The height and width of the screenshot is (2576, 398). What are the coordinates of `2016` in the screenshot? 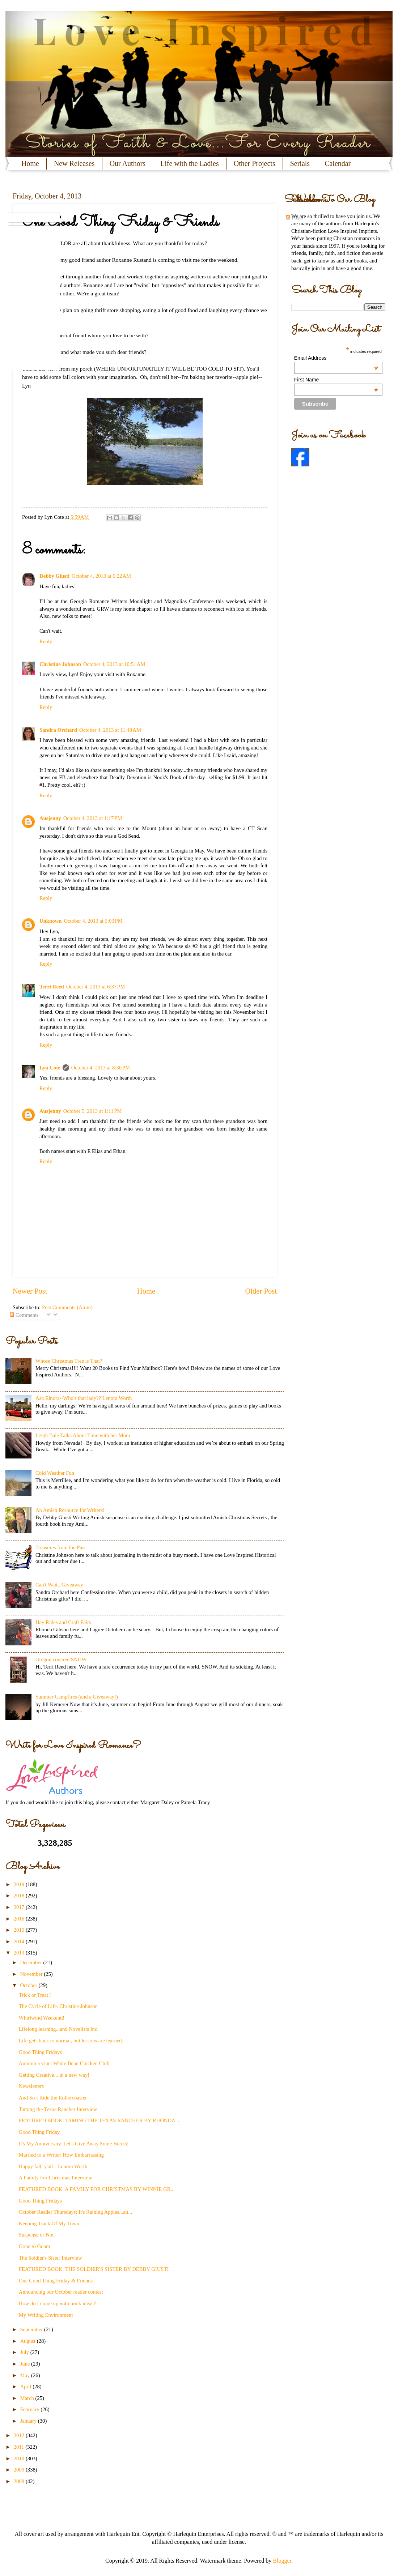 It's located at (20, 1919).